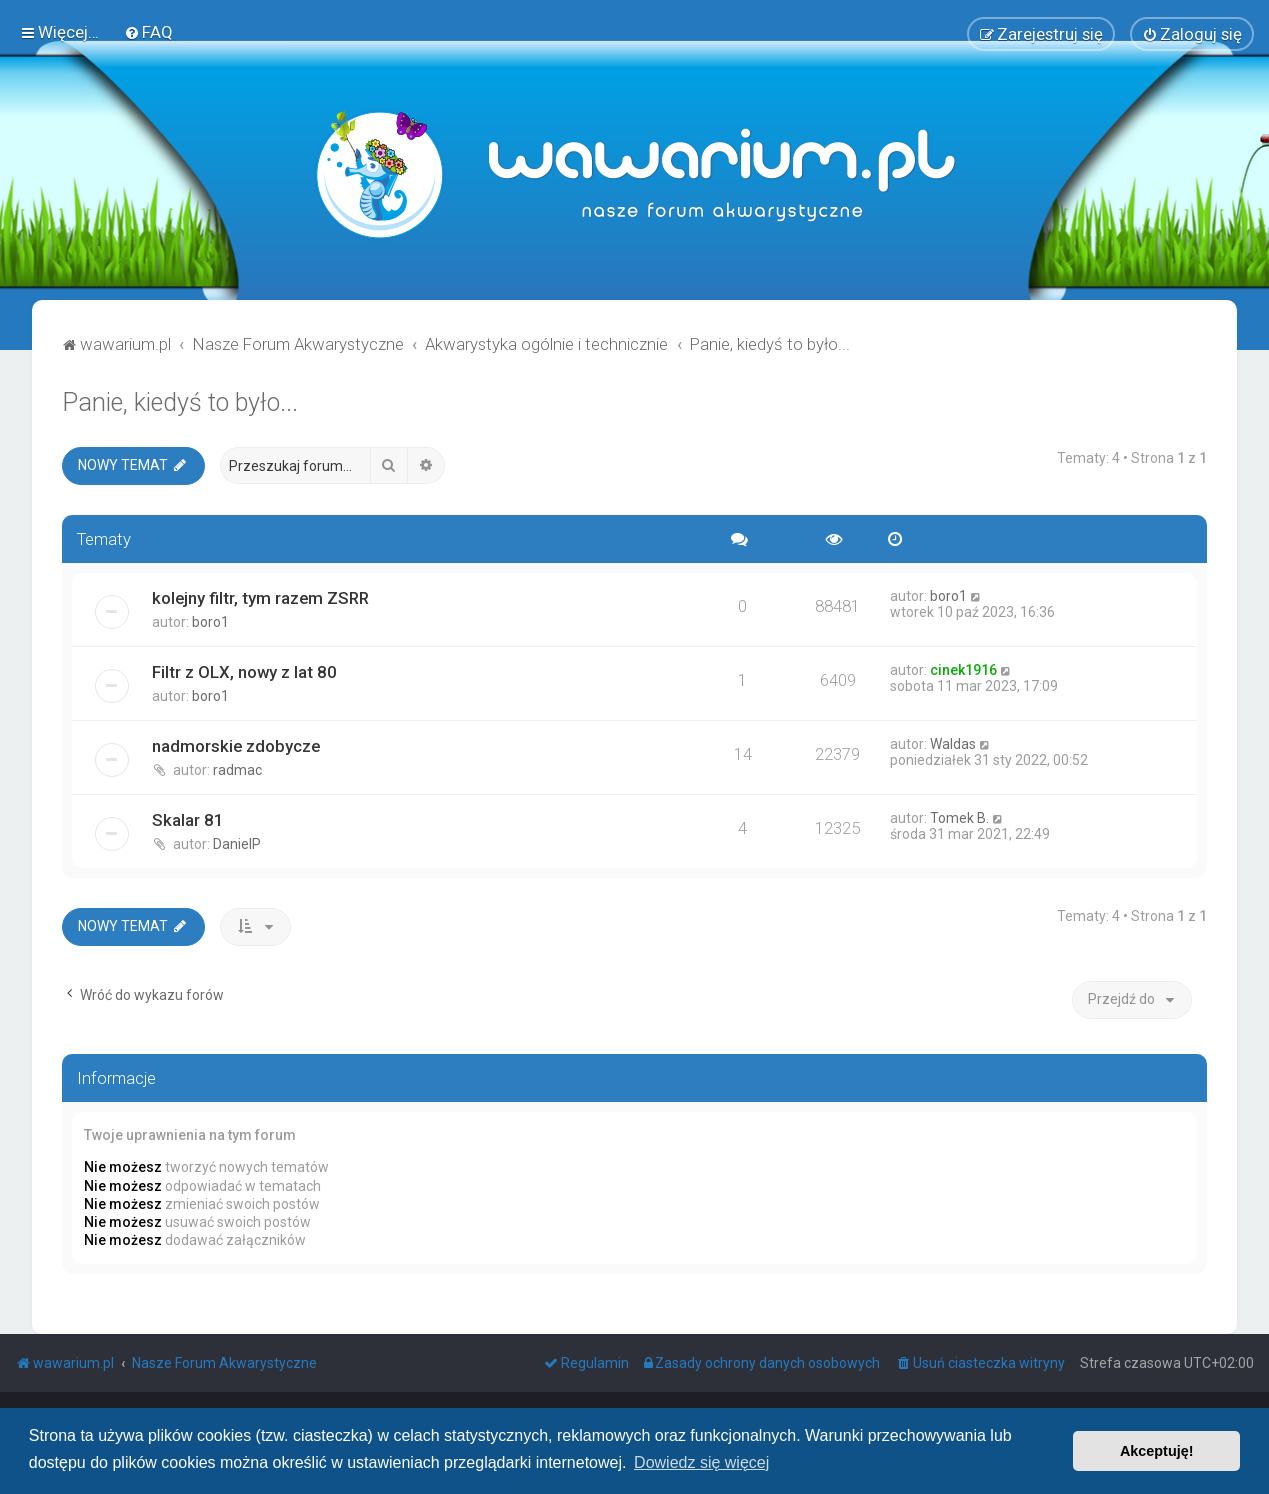 This screenshot has width=1269, height=1494. What do you see at coordinates (701, 1462) in the screenshot?
I see `Dowiedz się więcej [button]` at bounding box center [701, 1462].